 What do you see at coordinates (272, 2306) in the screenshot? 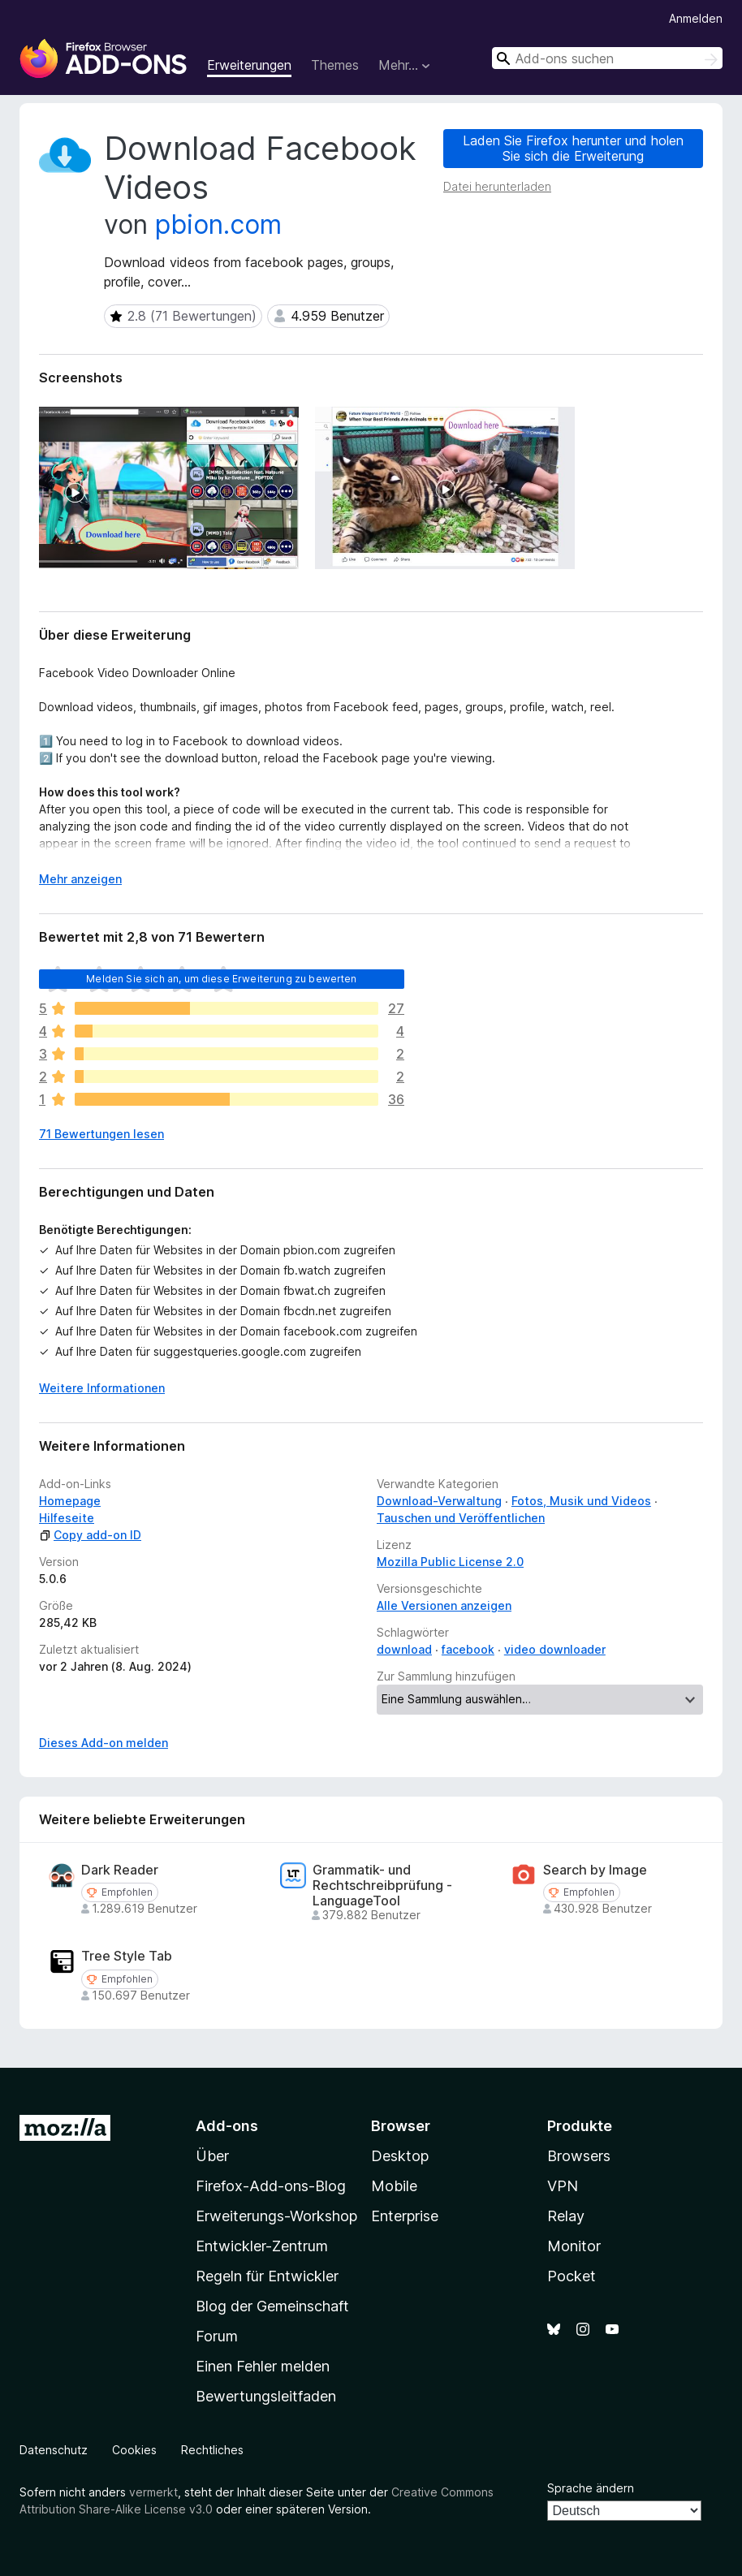
I see `Blog der Gemeinschaft` at bounding box center [272, 2306].